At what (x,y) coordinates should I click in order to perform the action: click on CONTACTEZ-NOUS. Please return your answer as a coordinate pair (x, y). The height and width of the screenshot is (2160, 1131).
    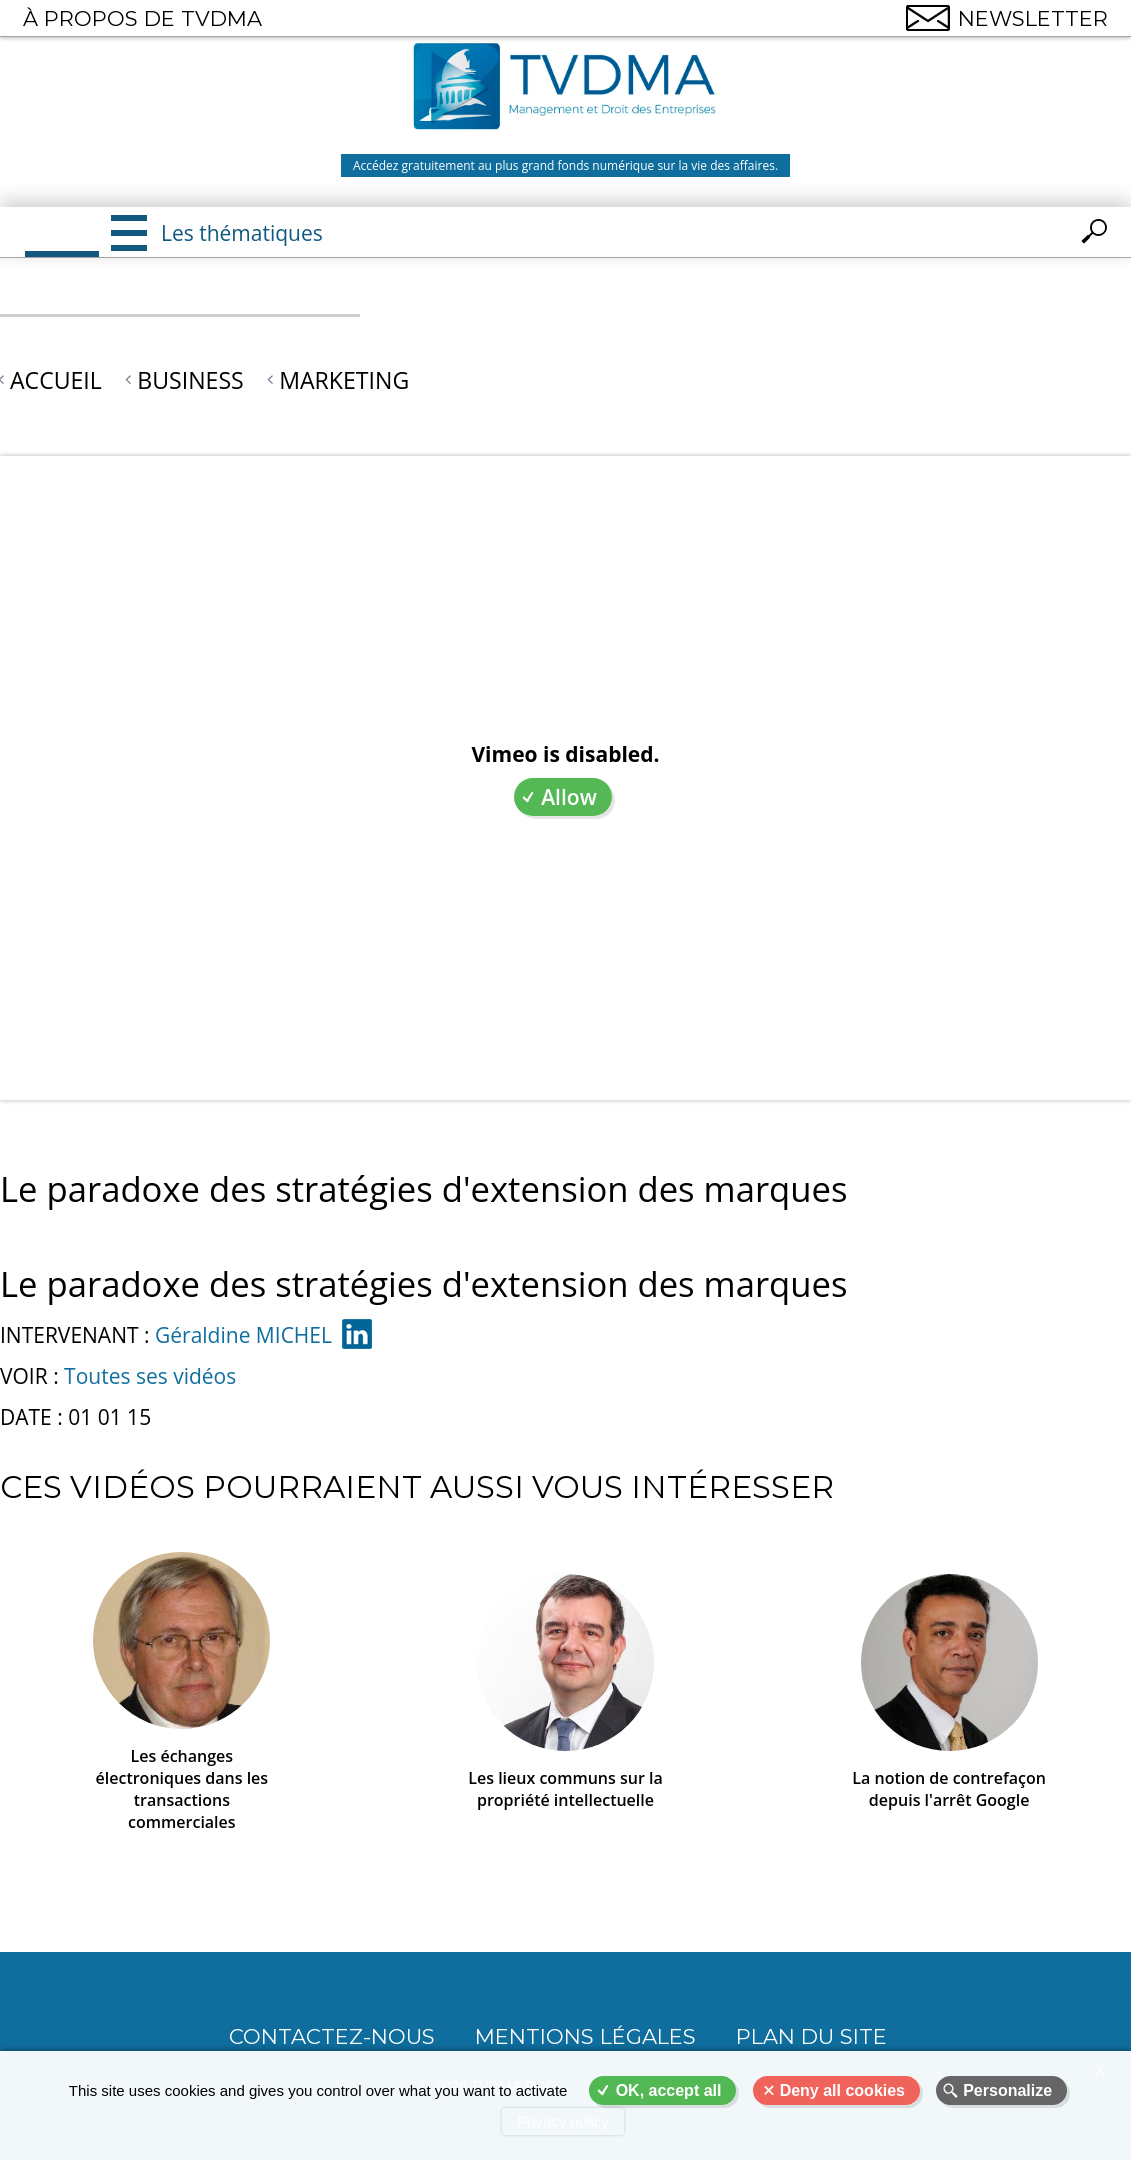
    Looking at the image, I should click on (332, 2036).